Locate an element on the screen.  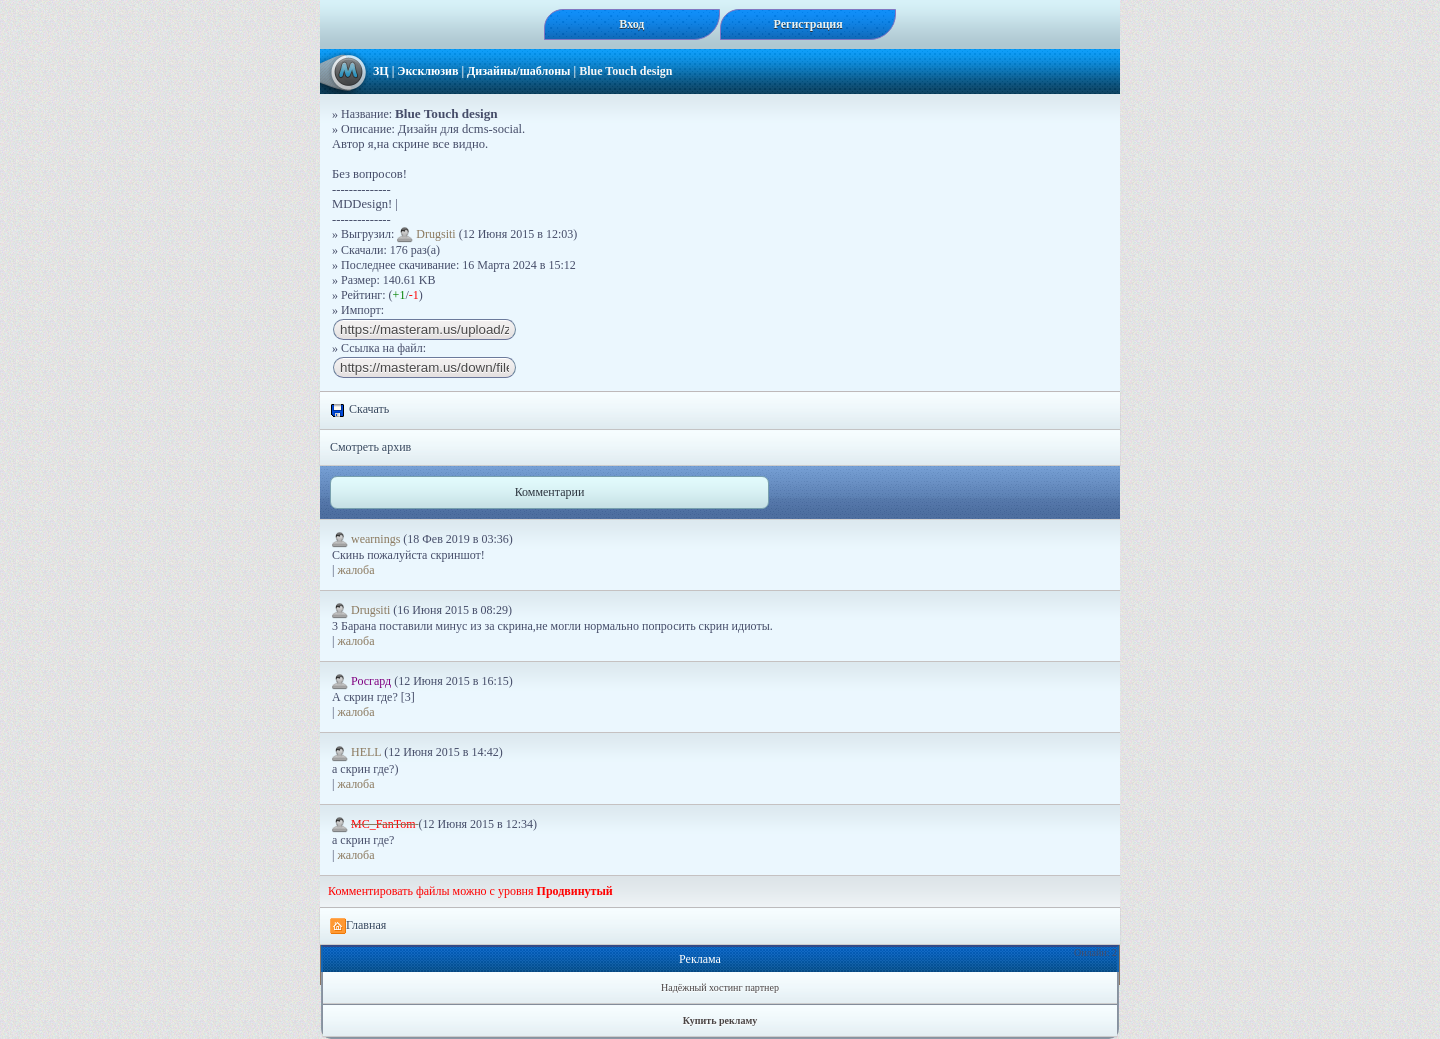
Скачать is located at coordinates (359, 410).